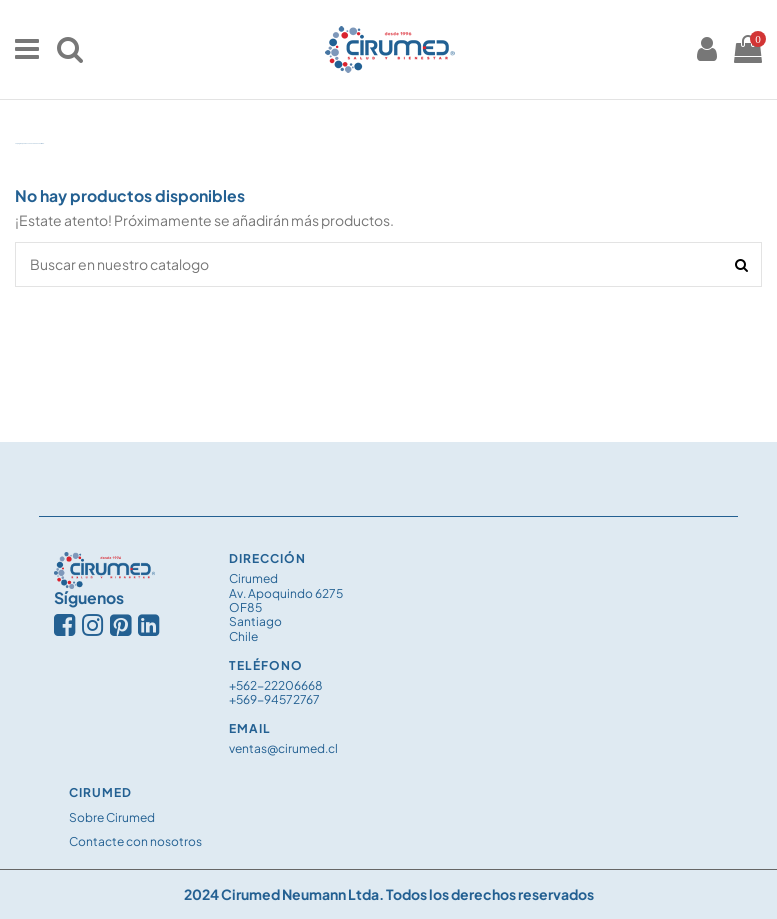 This screenshot has width=777, height=919. Describe the element at coordinates (112, 817) in the screenshot. I see `Sobre Cirumed` at that location.